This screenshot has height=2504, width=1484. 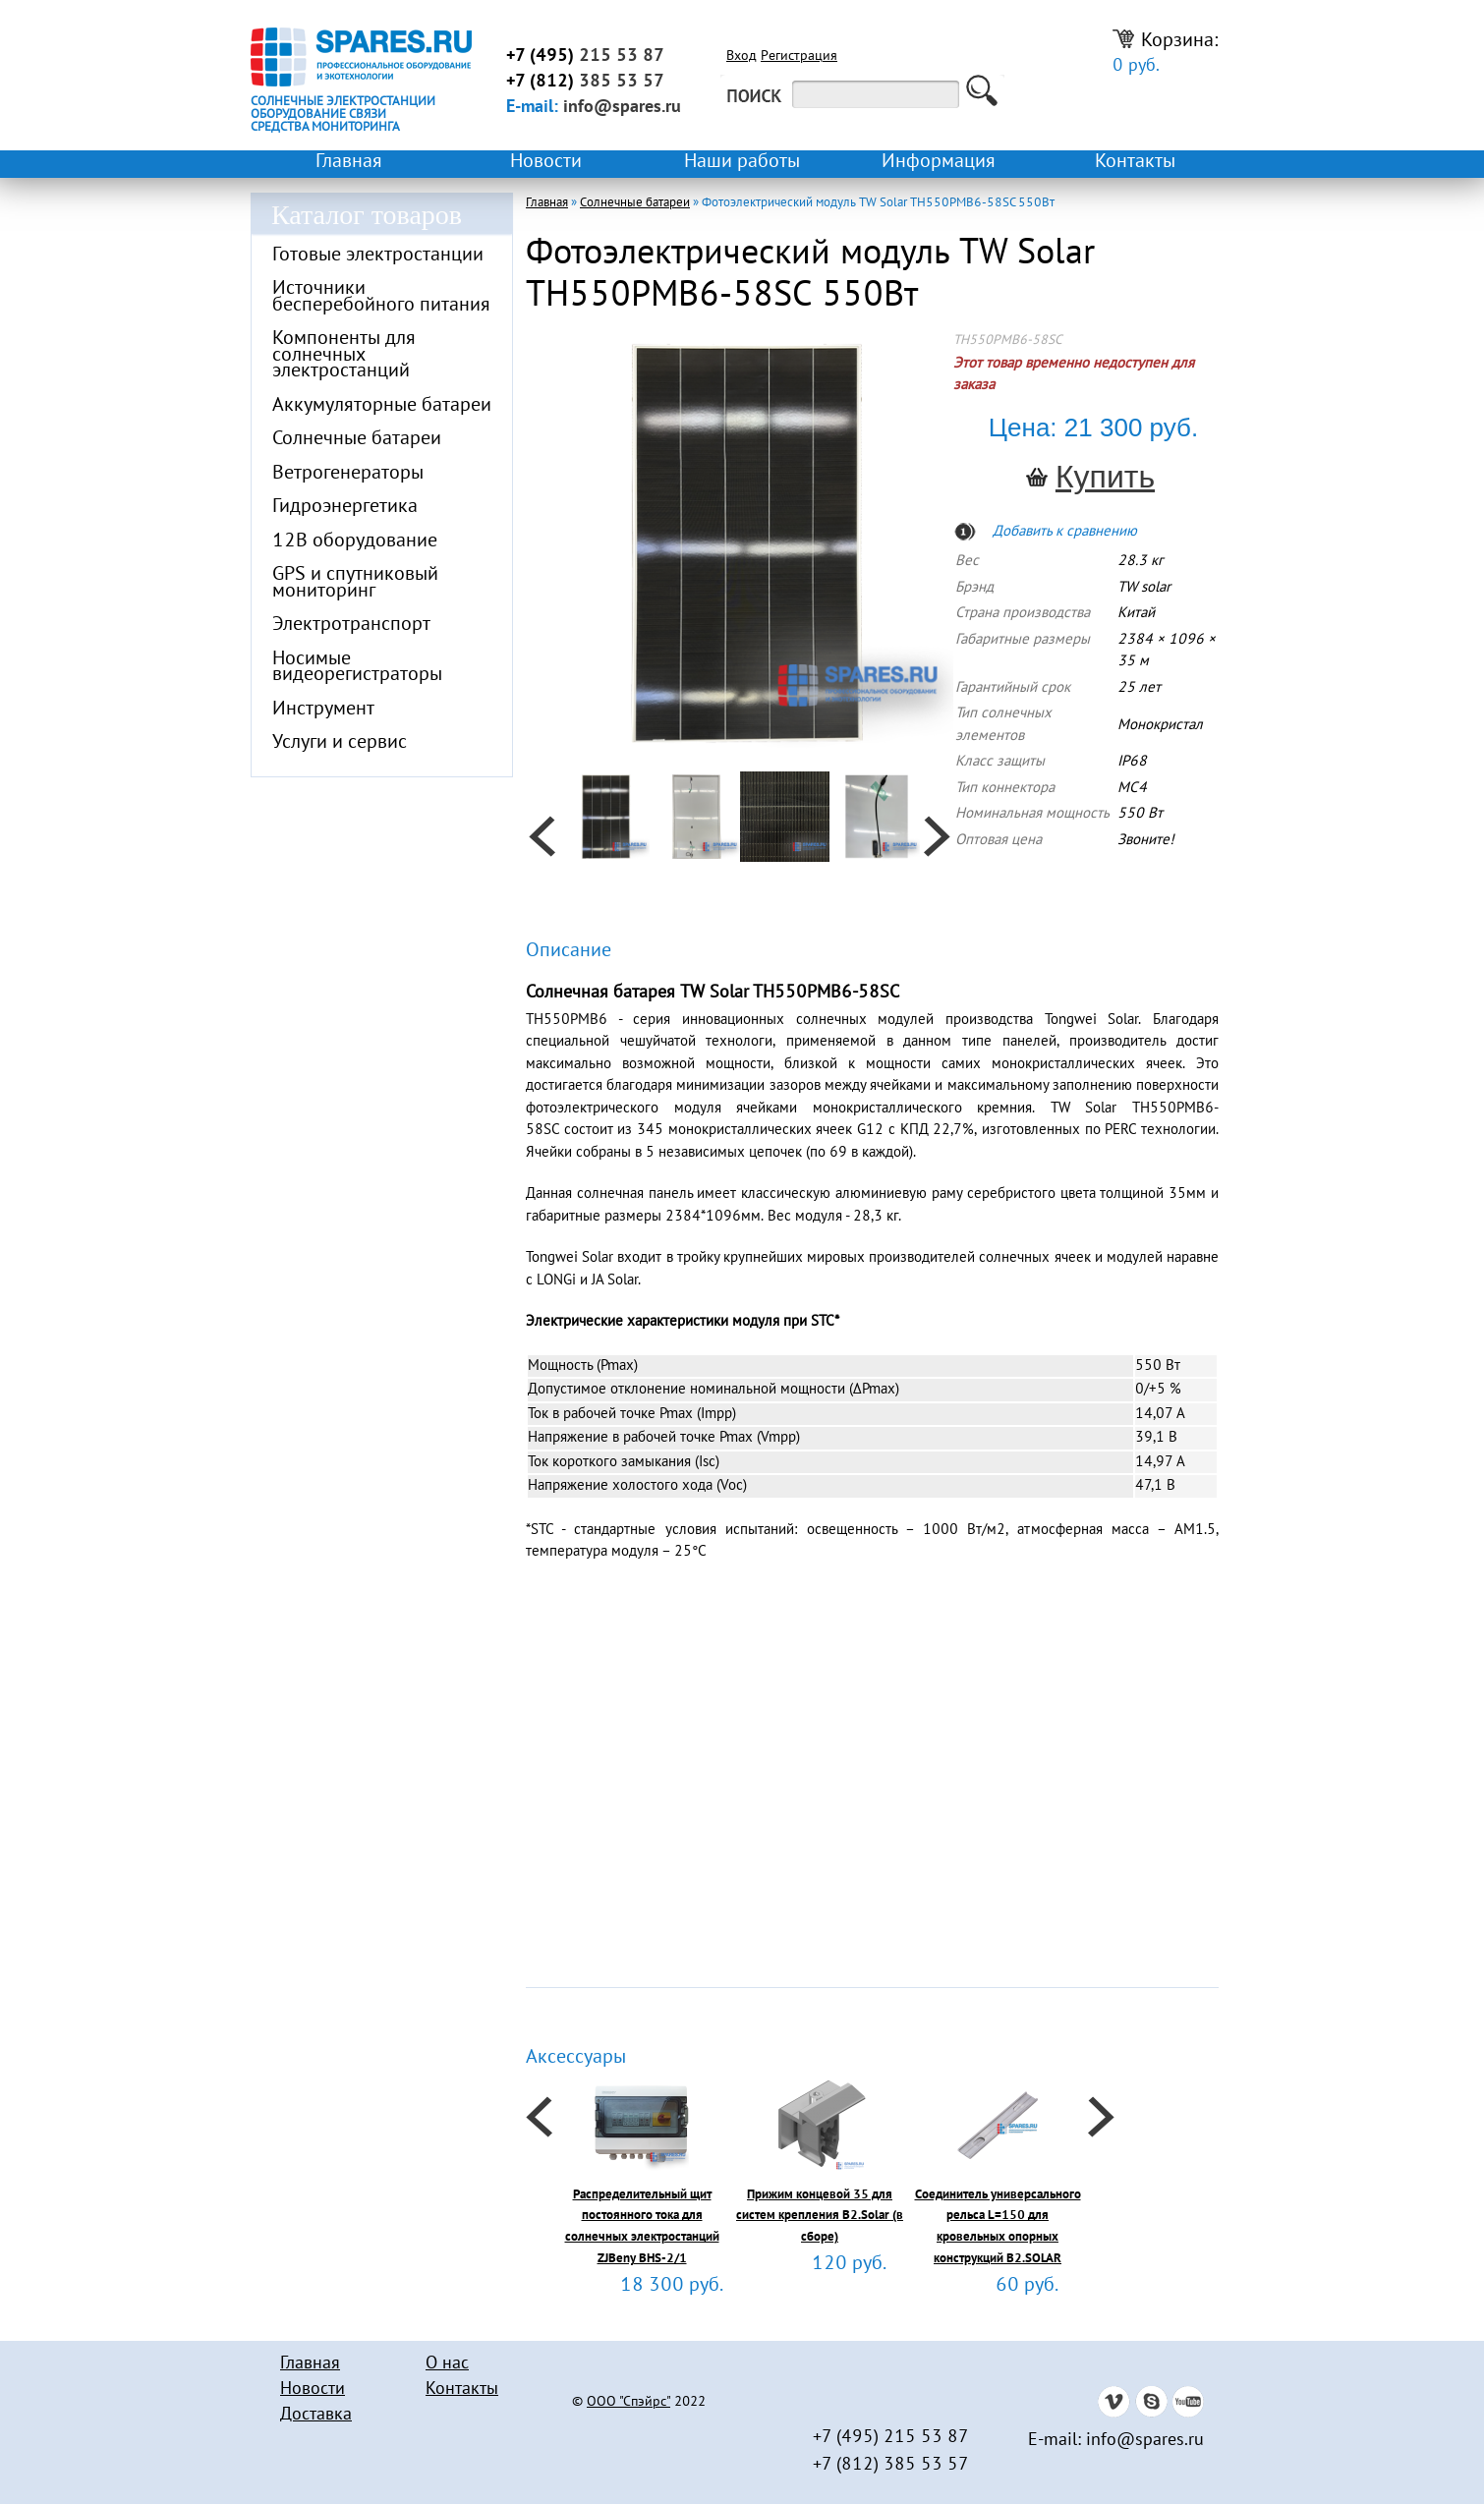 What do you see at coordinates (742, 162) in the screenshot?
I see `Наши работы` at bounding box center [742, 162].